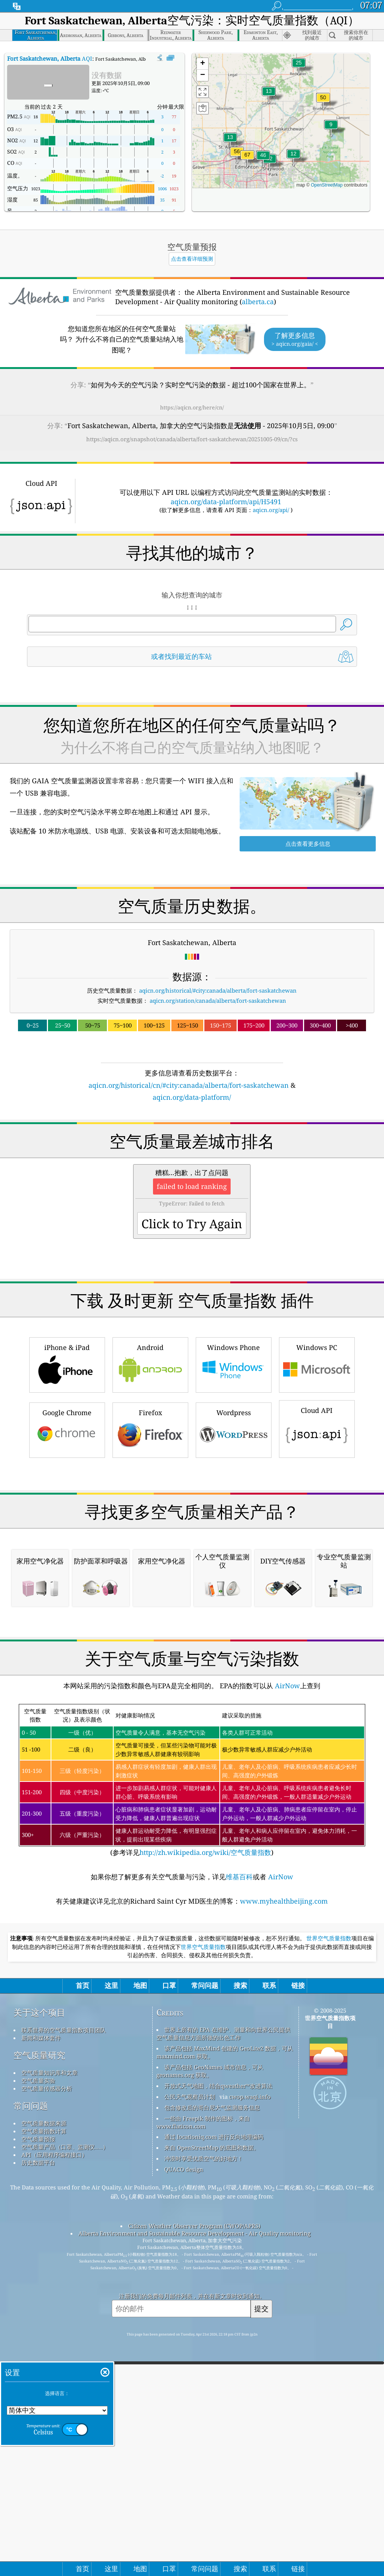 Image resolution: width=384 pixels, height=2576 pixels. I want to click on 来自 OpenStreetMap 的底图和数据。, so click(211, 2462).